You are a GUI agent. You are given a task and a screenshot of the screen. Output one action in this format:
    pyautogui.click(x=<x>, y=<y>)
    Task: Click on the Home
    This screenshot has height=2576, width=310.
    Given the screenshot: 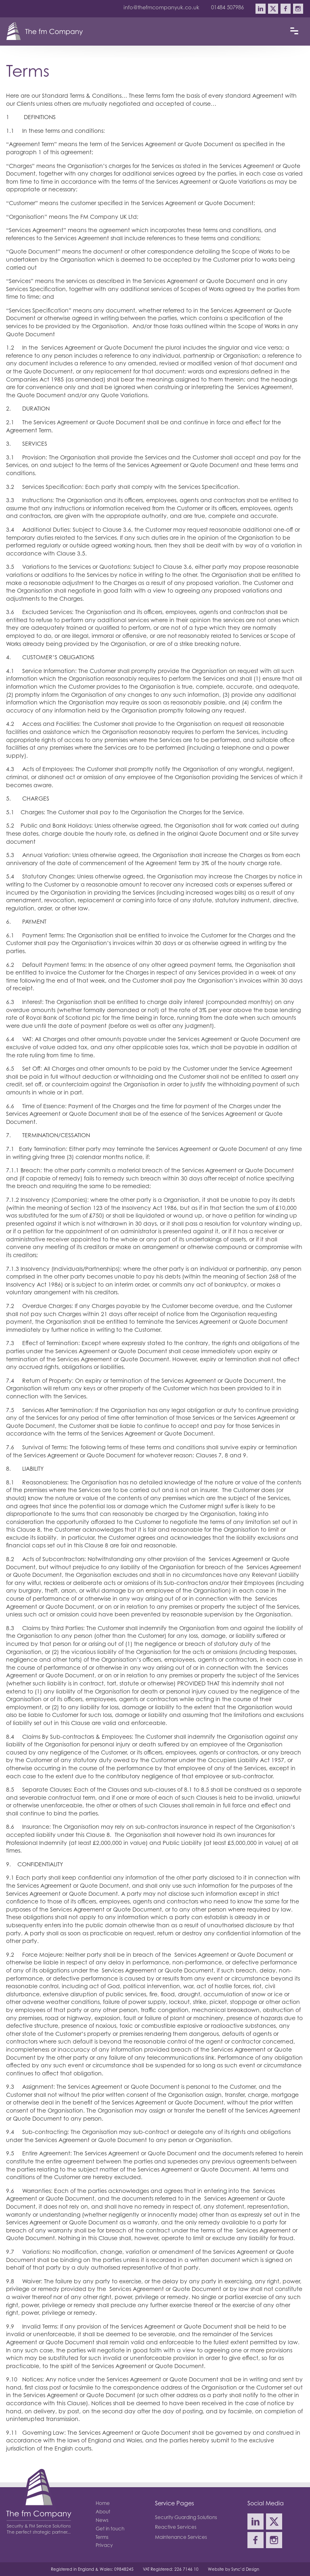 What is the action you would take?
    pyautogui.click(x=103, y=2503)
    